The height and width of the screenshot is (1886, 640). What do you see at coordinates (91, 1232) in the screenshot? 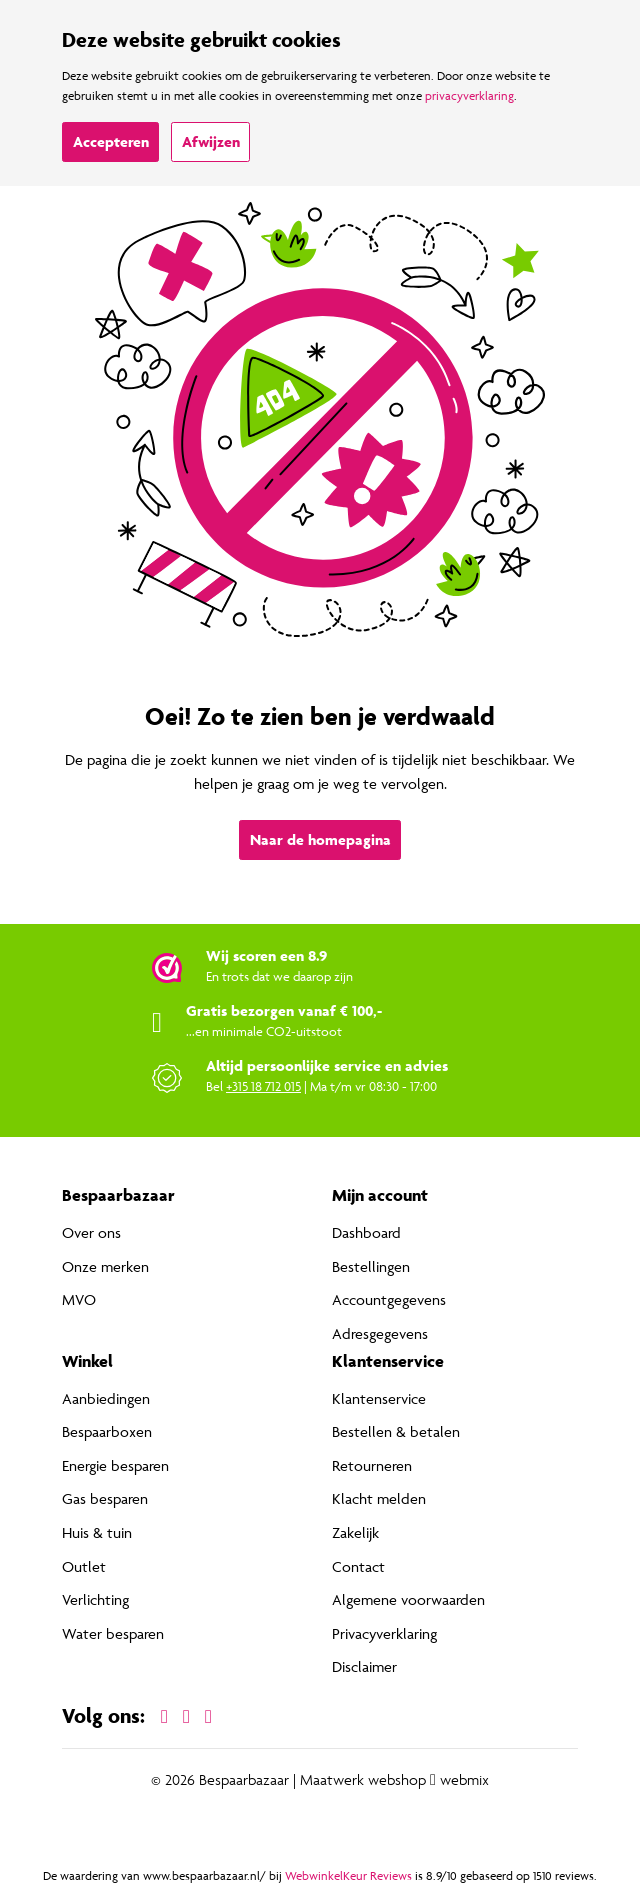
I see `Over ons` at bounding box center [91, 1232].